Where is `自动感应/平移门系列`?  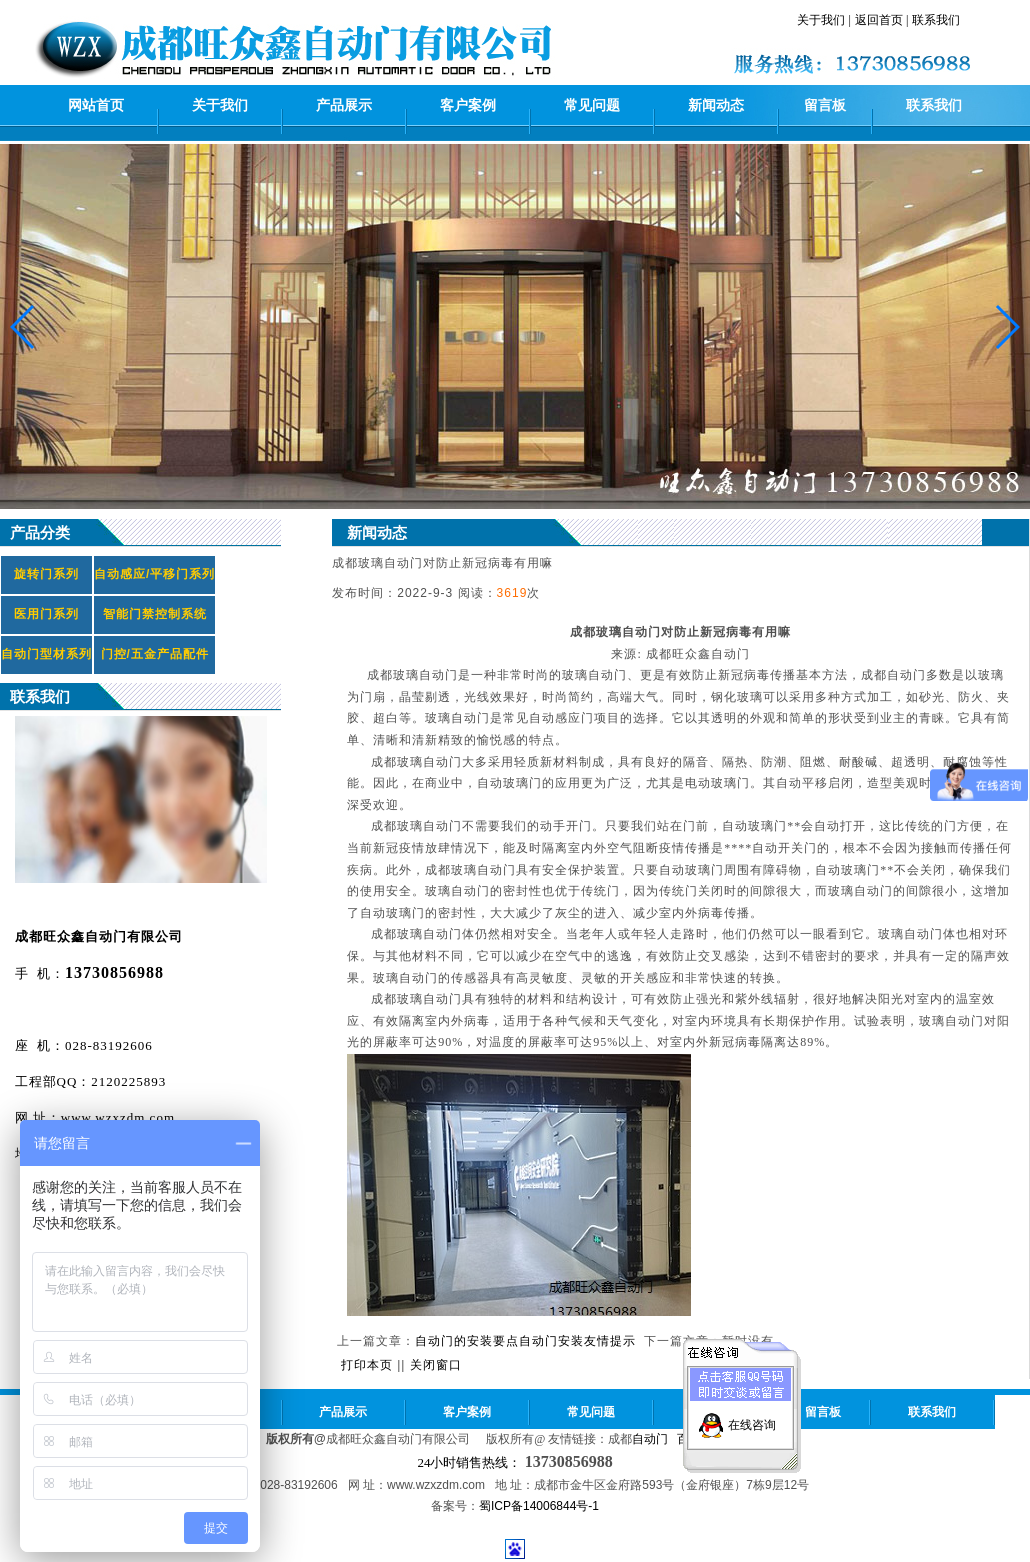 自动感应/平移门系列 is located at coordinates (154, 574).